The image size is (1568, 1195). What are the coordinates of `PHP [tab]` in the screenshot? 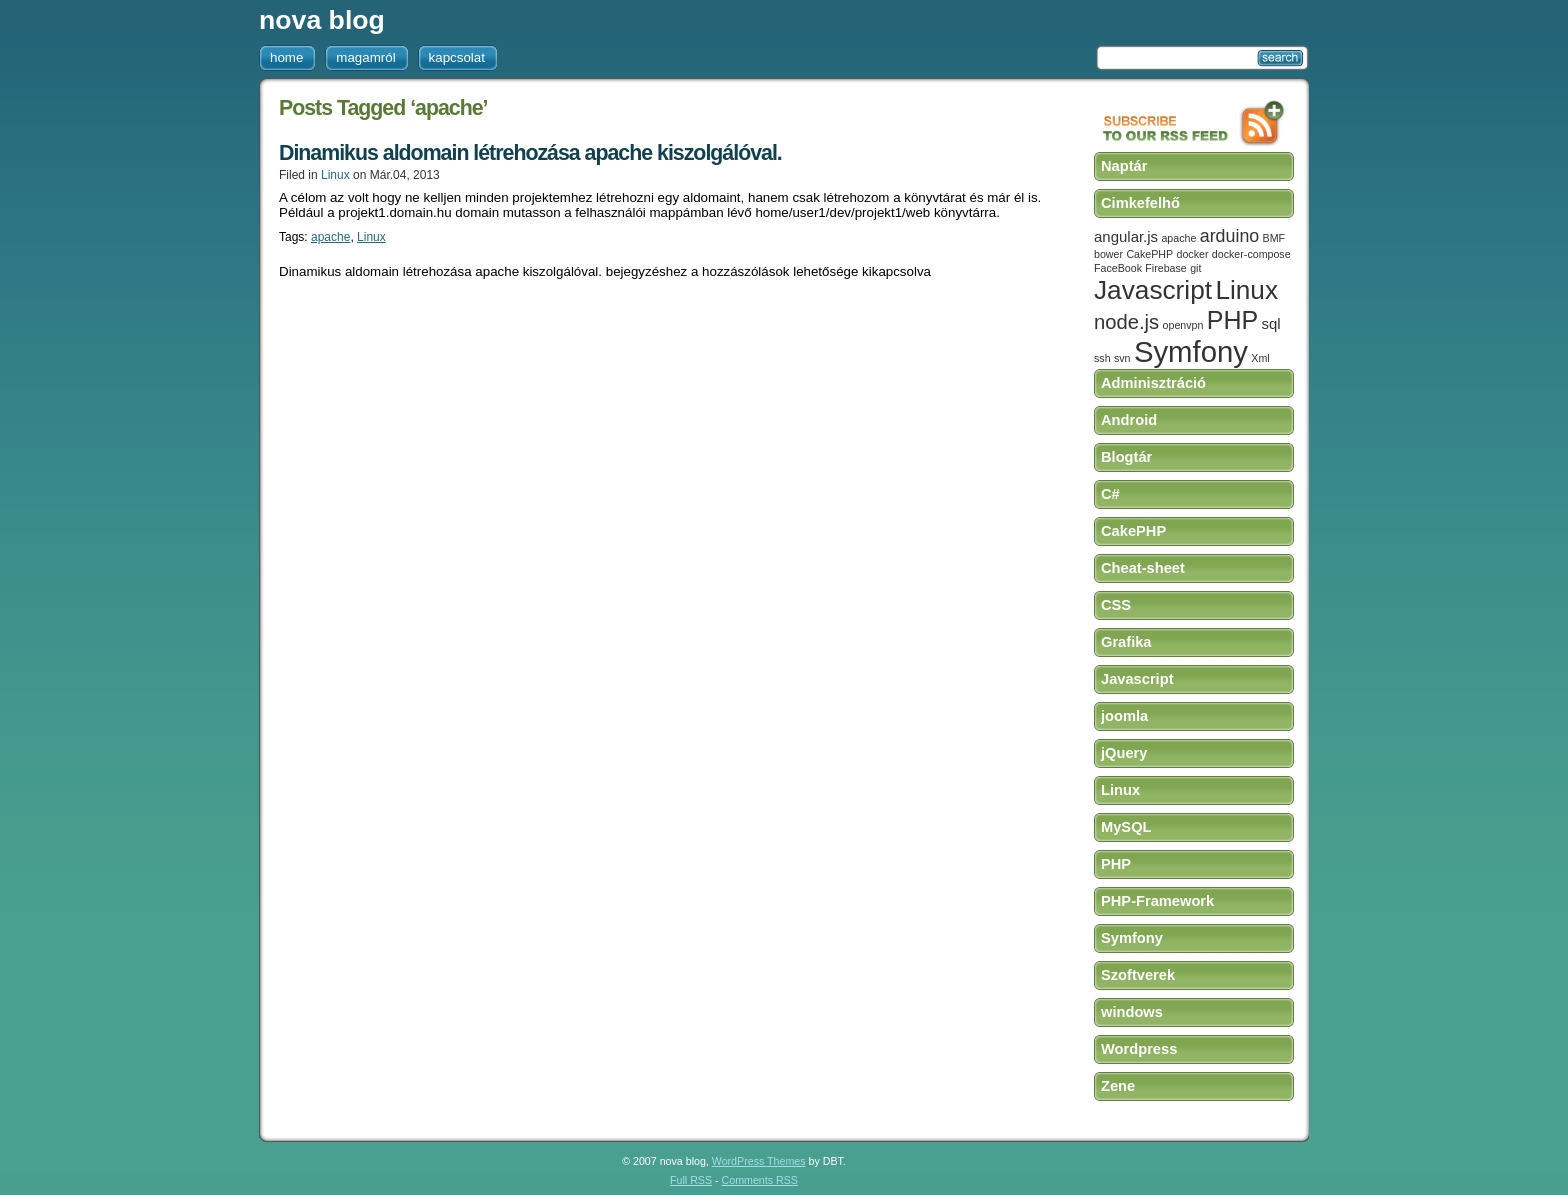 It's located at (1116, 864).